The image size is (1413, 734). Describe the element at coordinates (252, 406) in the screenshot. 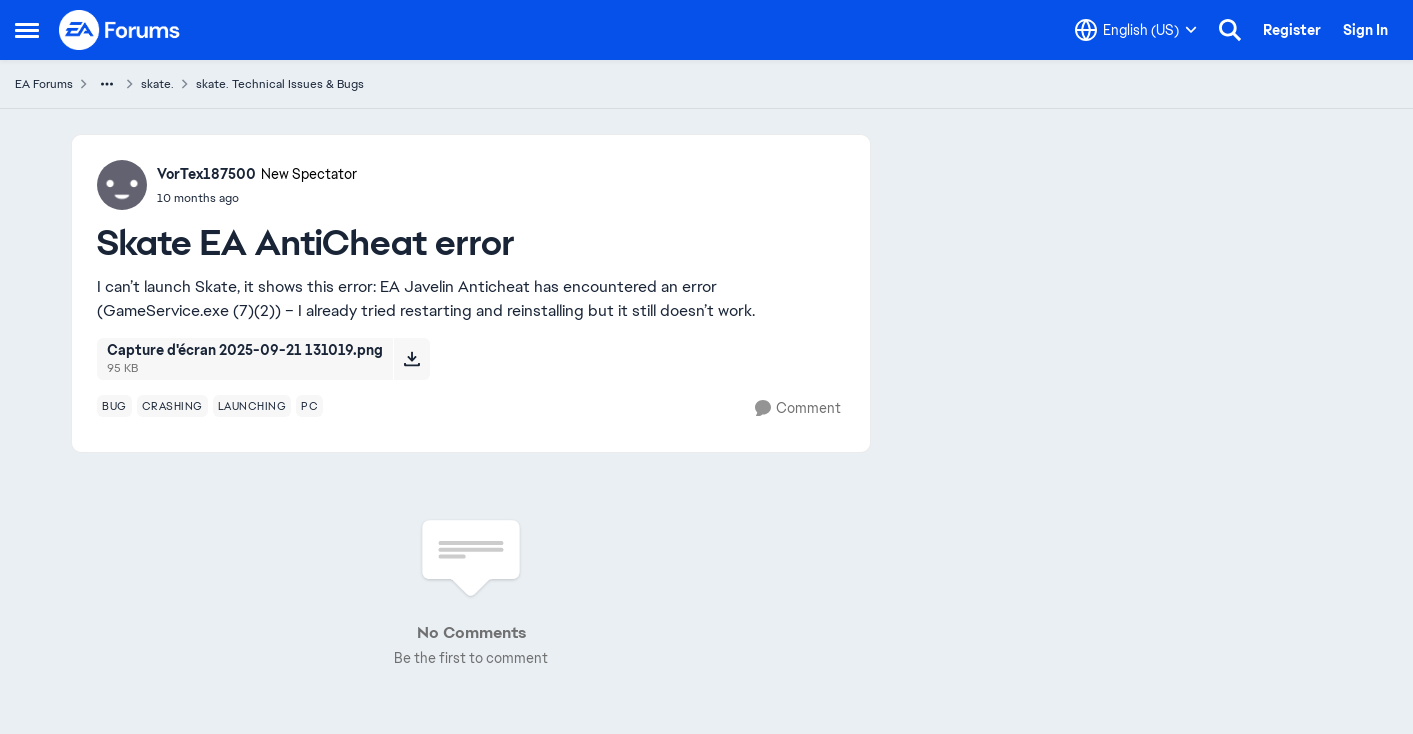

I see `[Tag name launching]` at that location.